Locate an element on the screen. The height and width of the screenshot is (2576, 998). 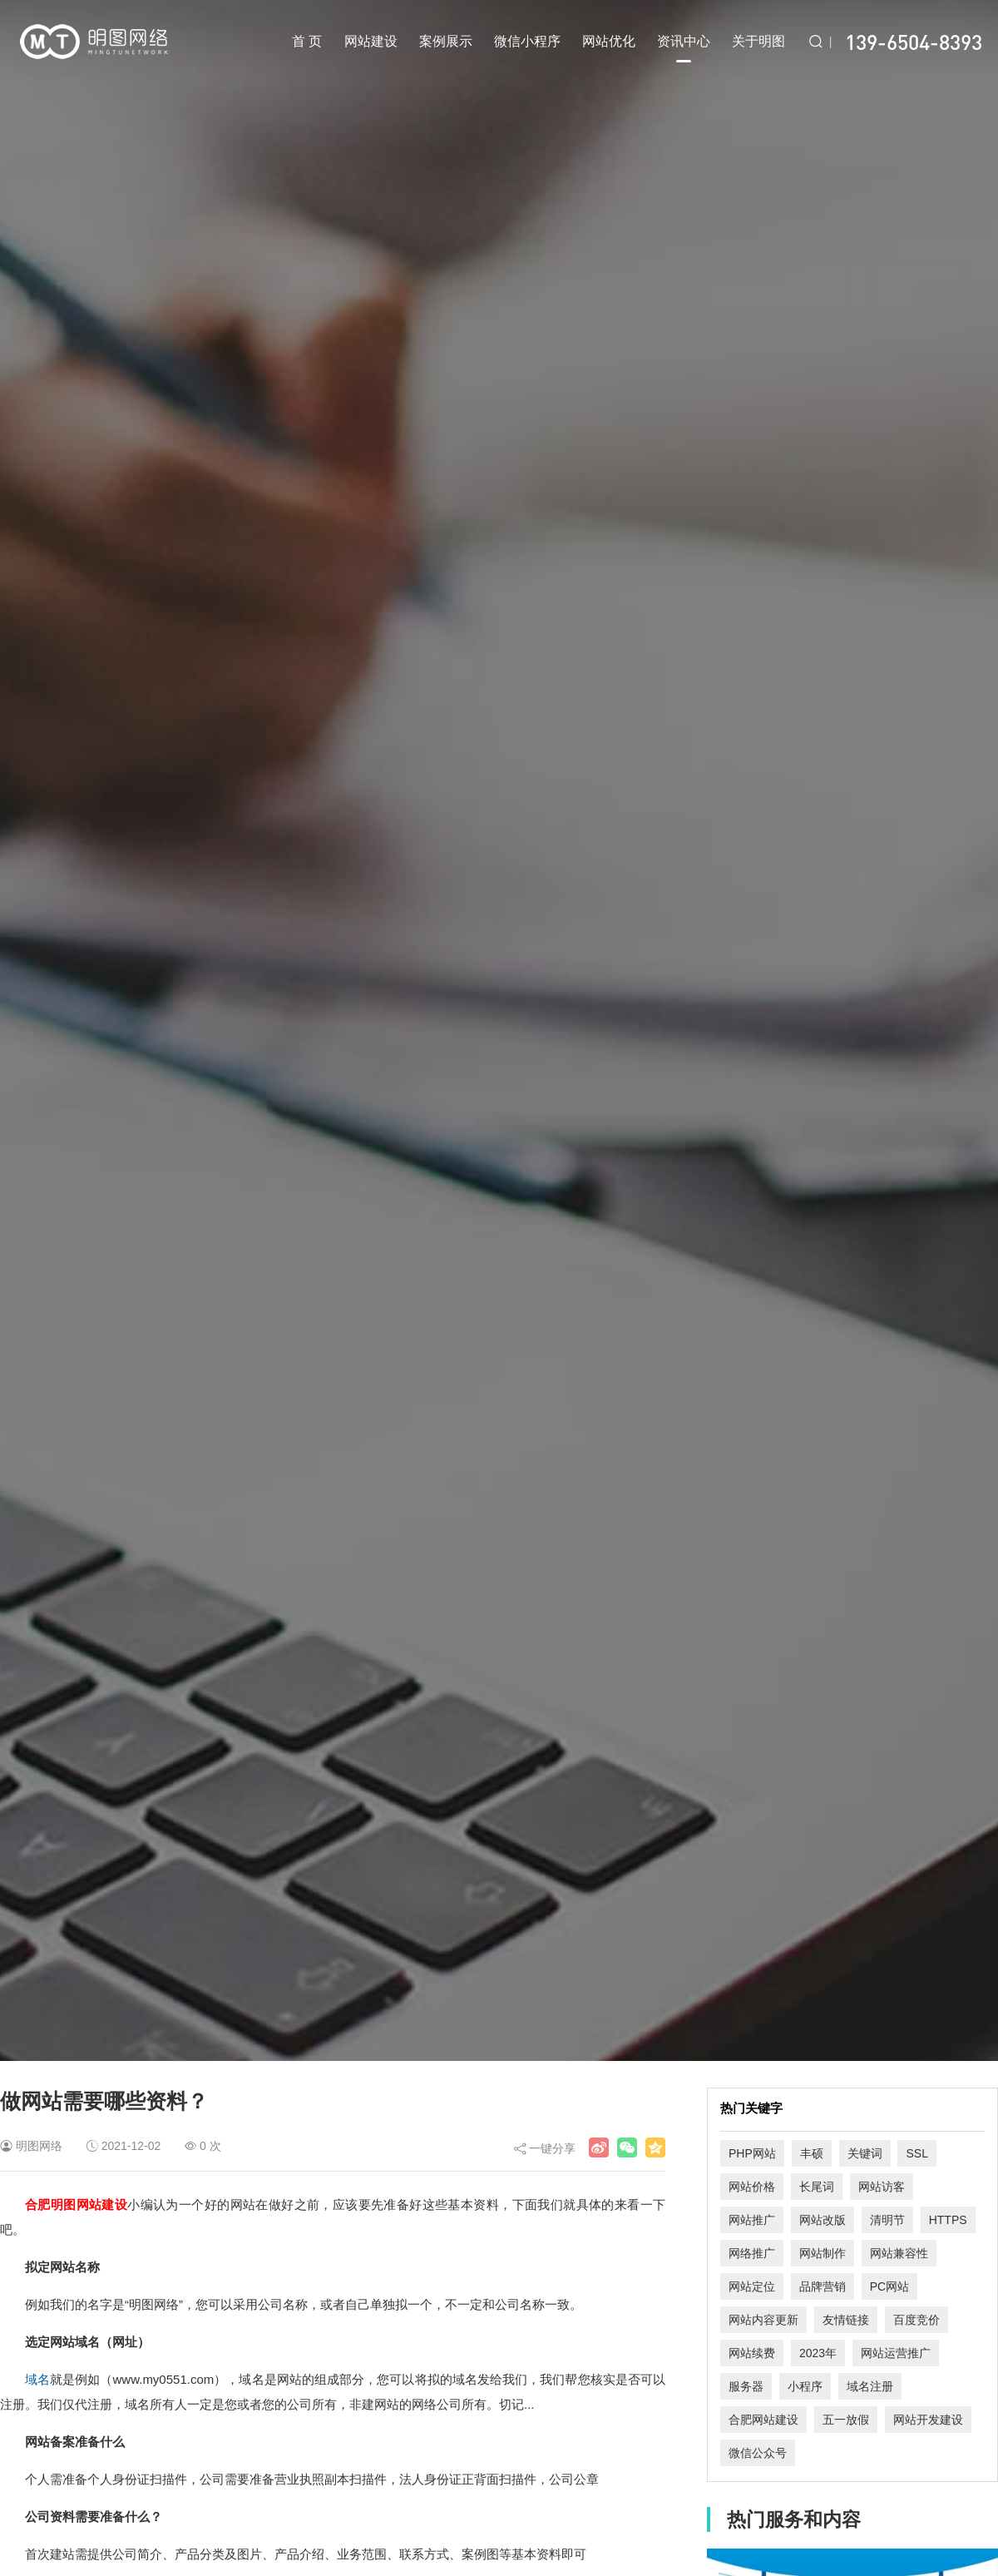
首 页 is located at coordinates (307, 41).